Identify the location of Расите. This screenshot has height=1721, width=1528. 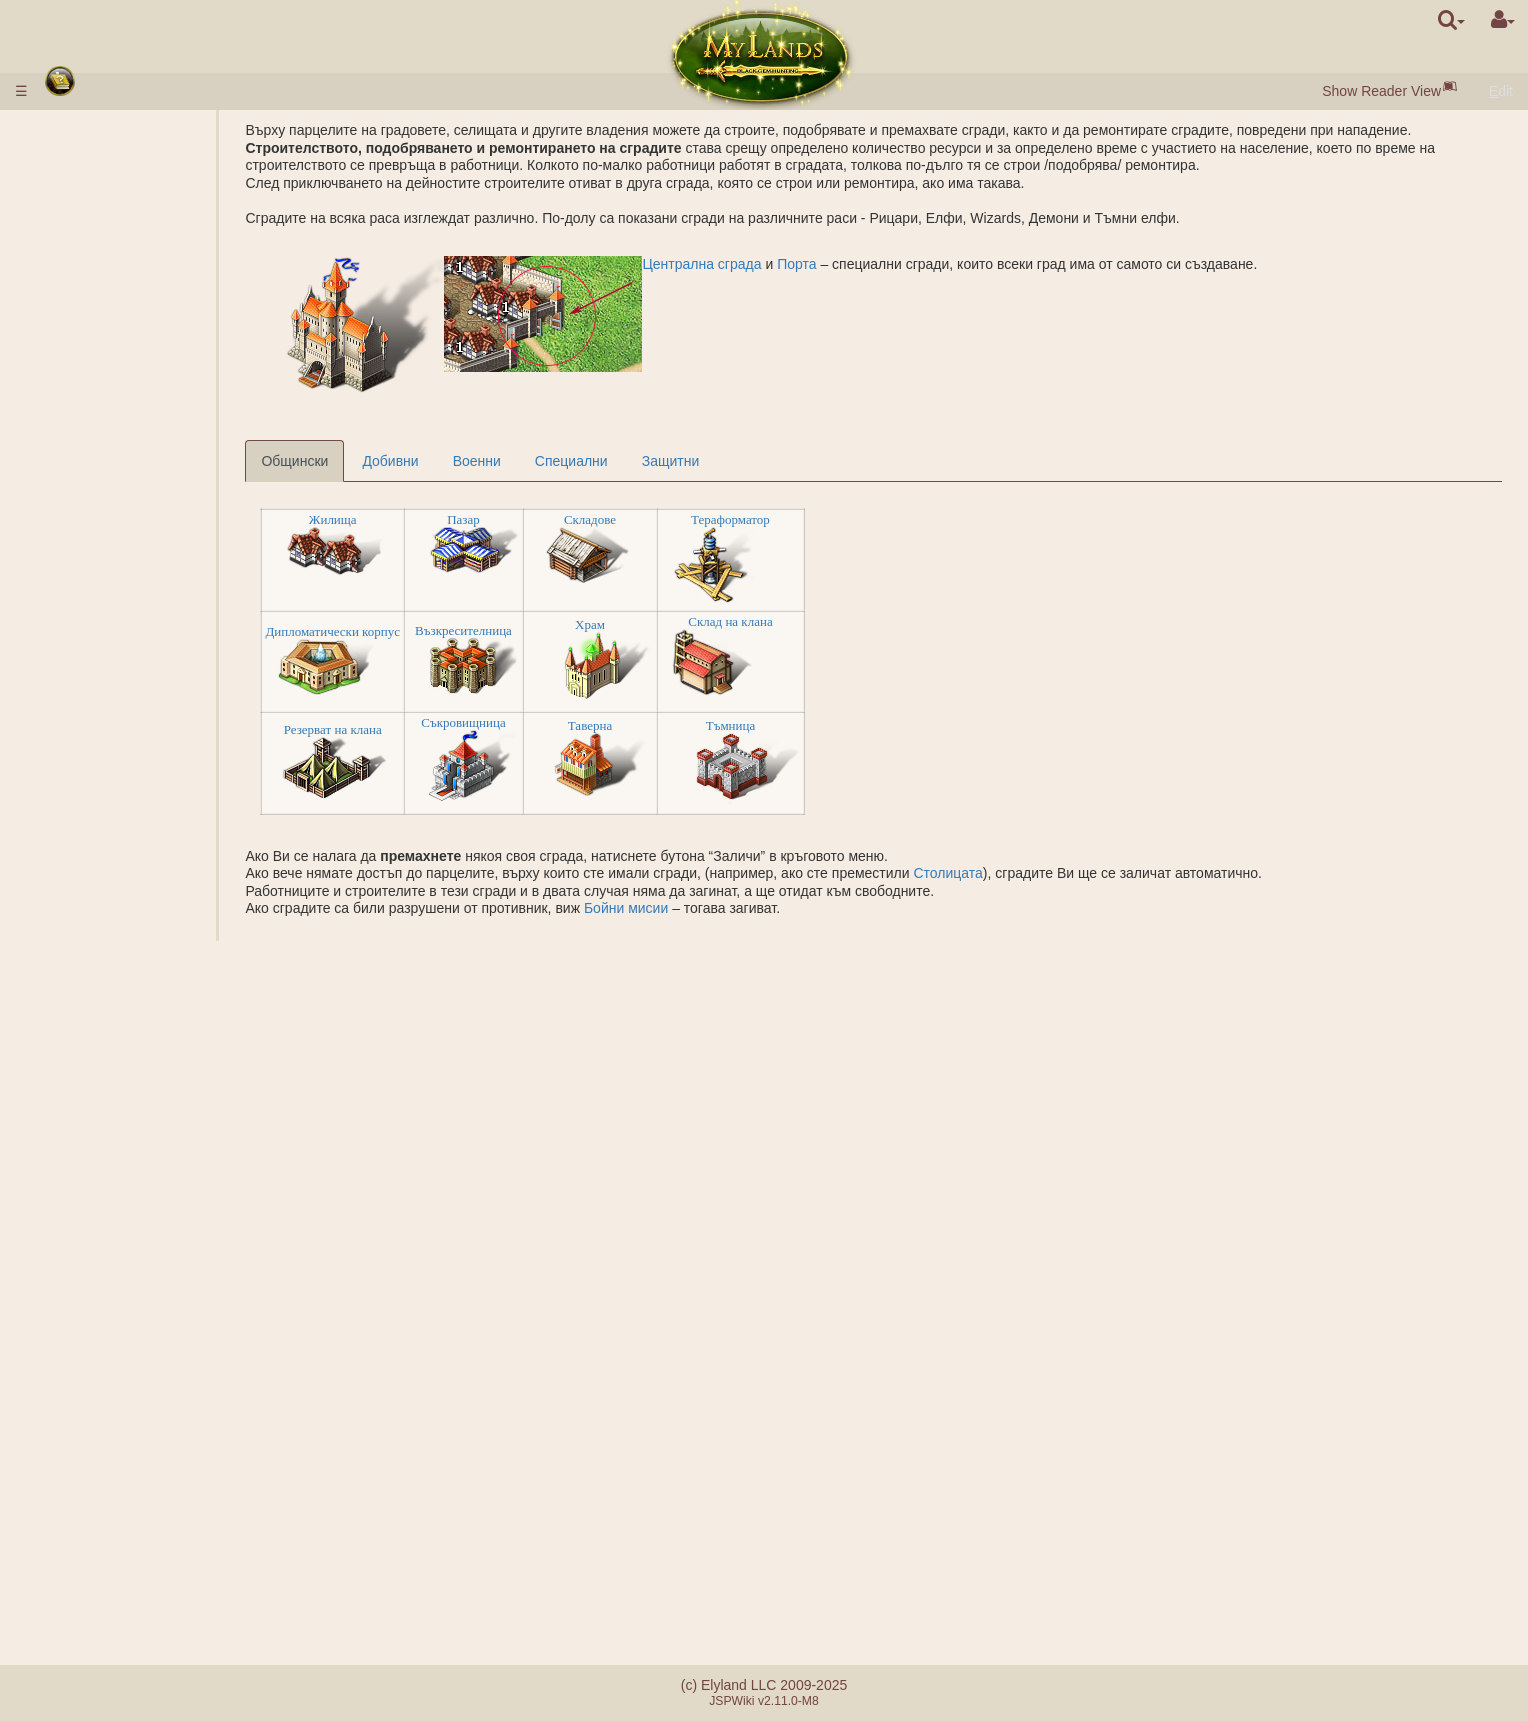
(78, 211).